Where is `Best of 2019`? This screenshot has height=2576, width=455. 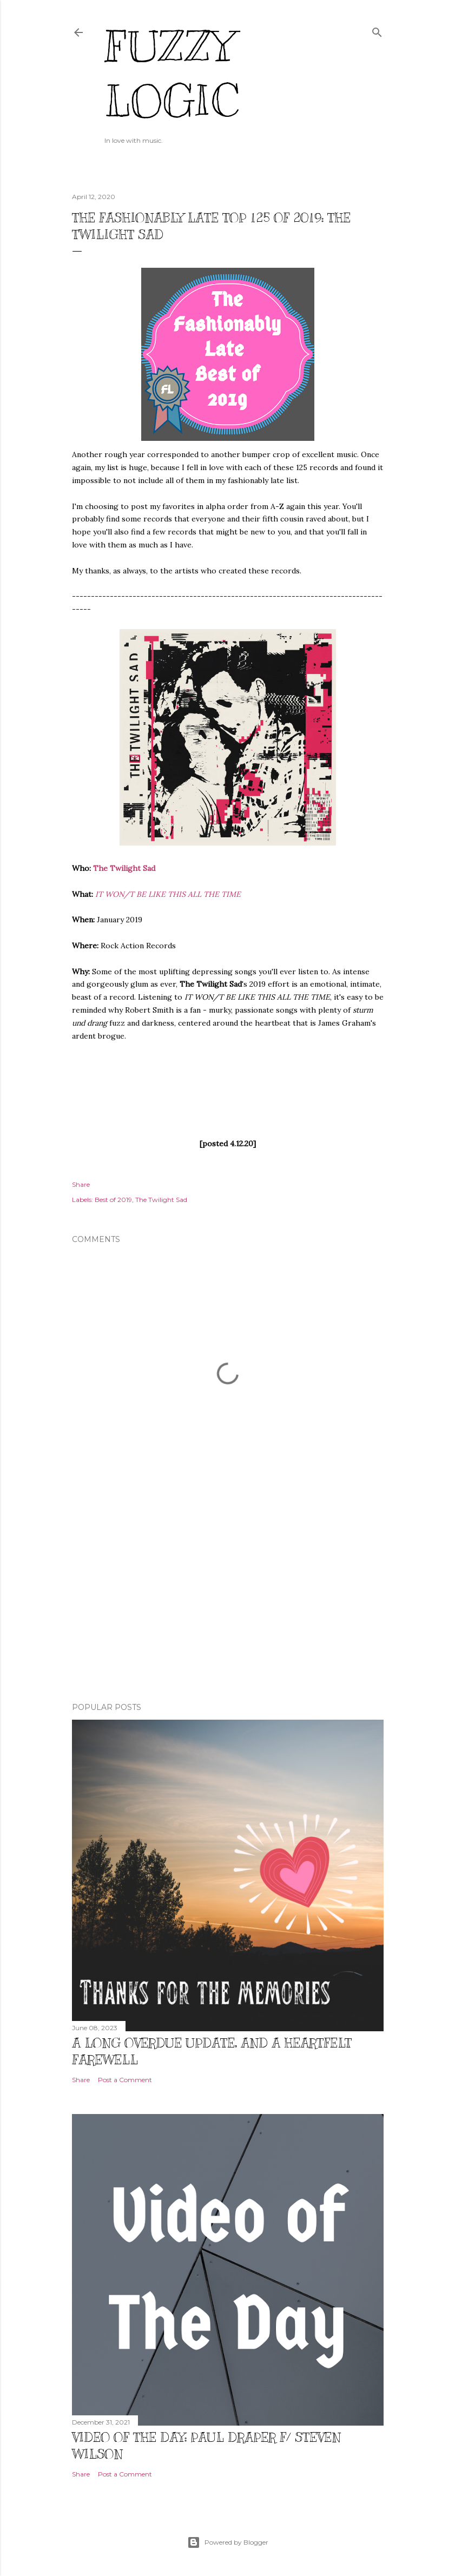
Best of 2019 is located at coordinates (113, 1199).